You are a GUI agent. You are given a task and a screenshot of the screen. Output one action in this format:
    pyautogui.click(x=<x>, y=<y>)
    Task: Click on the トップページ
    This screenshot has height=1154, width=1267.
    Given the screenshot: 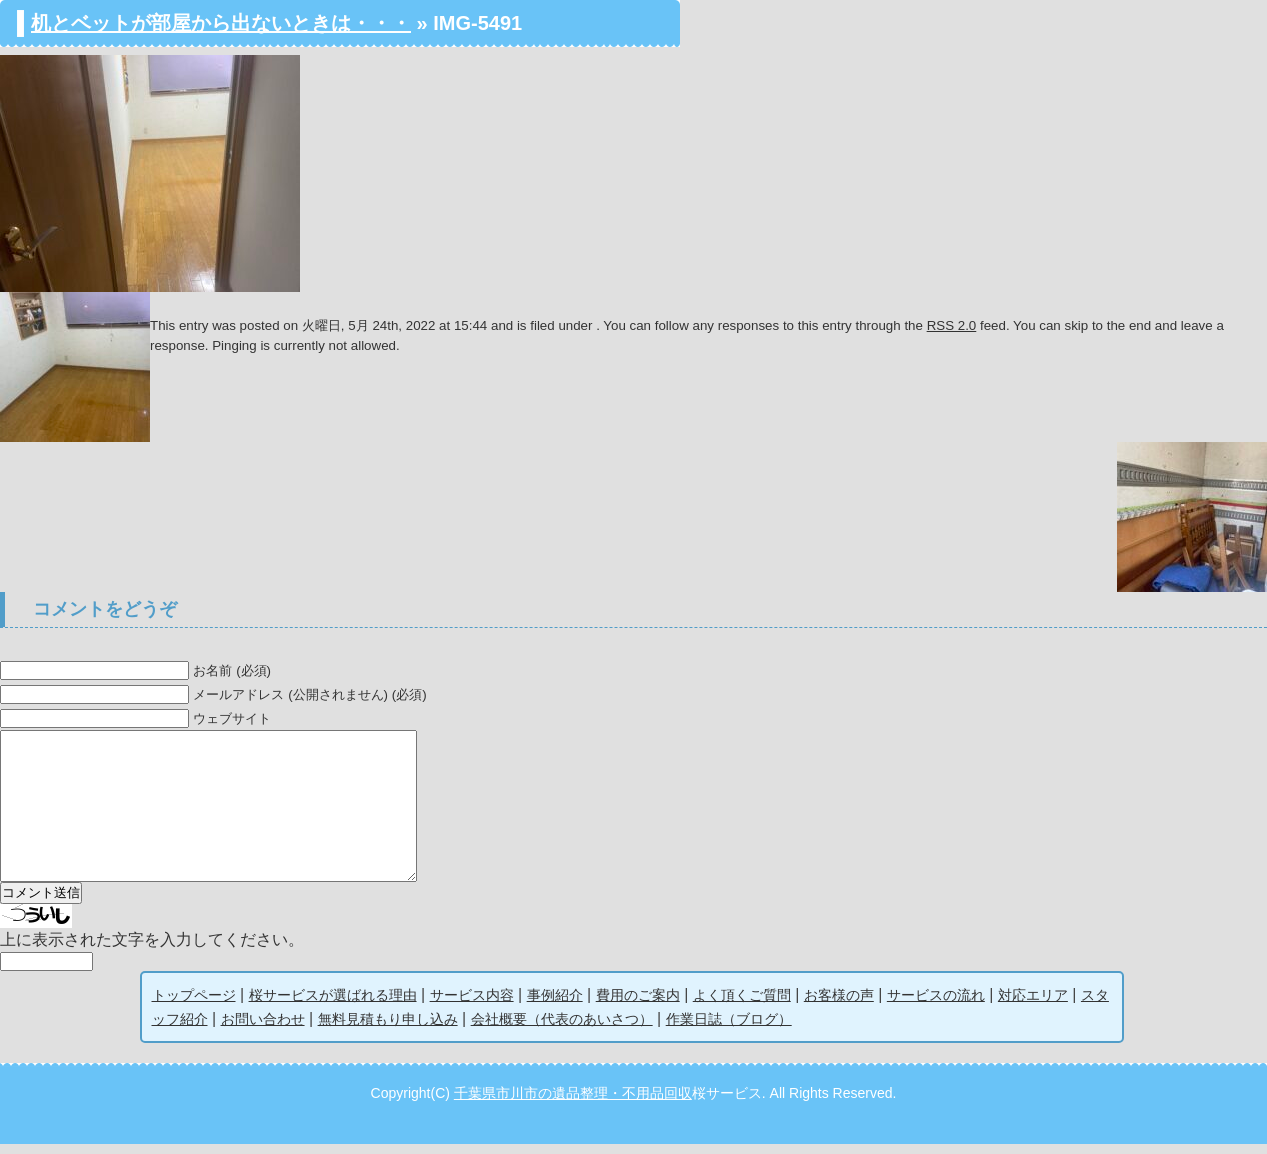 What is the action you would take?
    pyautogui.click(x=194, y=1005)
    